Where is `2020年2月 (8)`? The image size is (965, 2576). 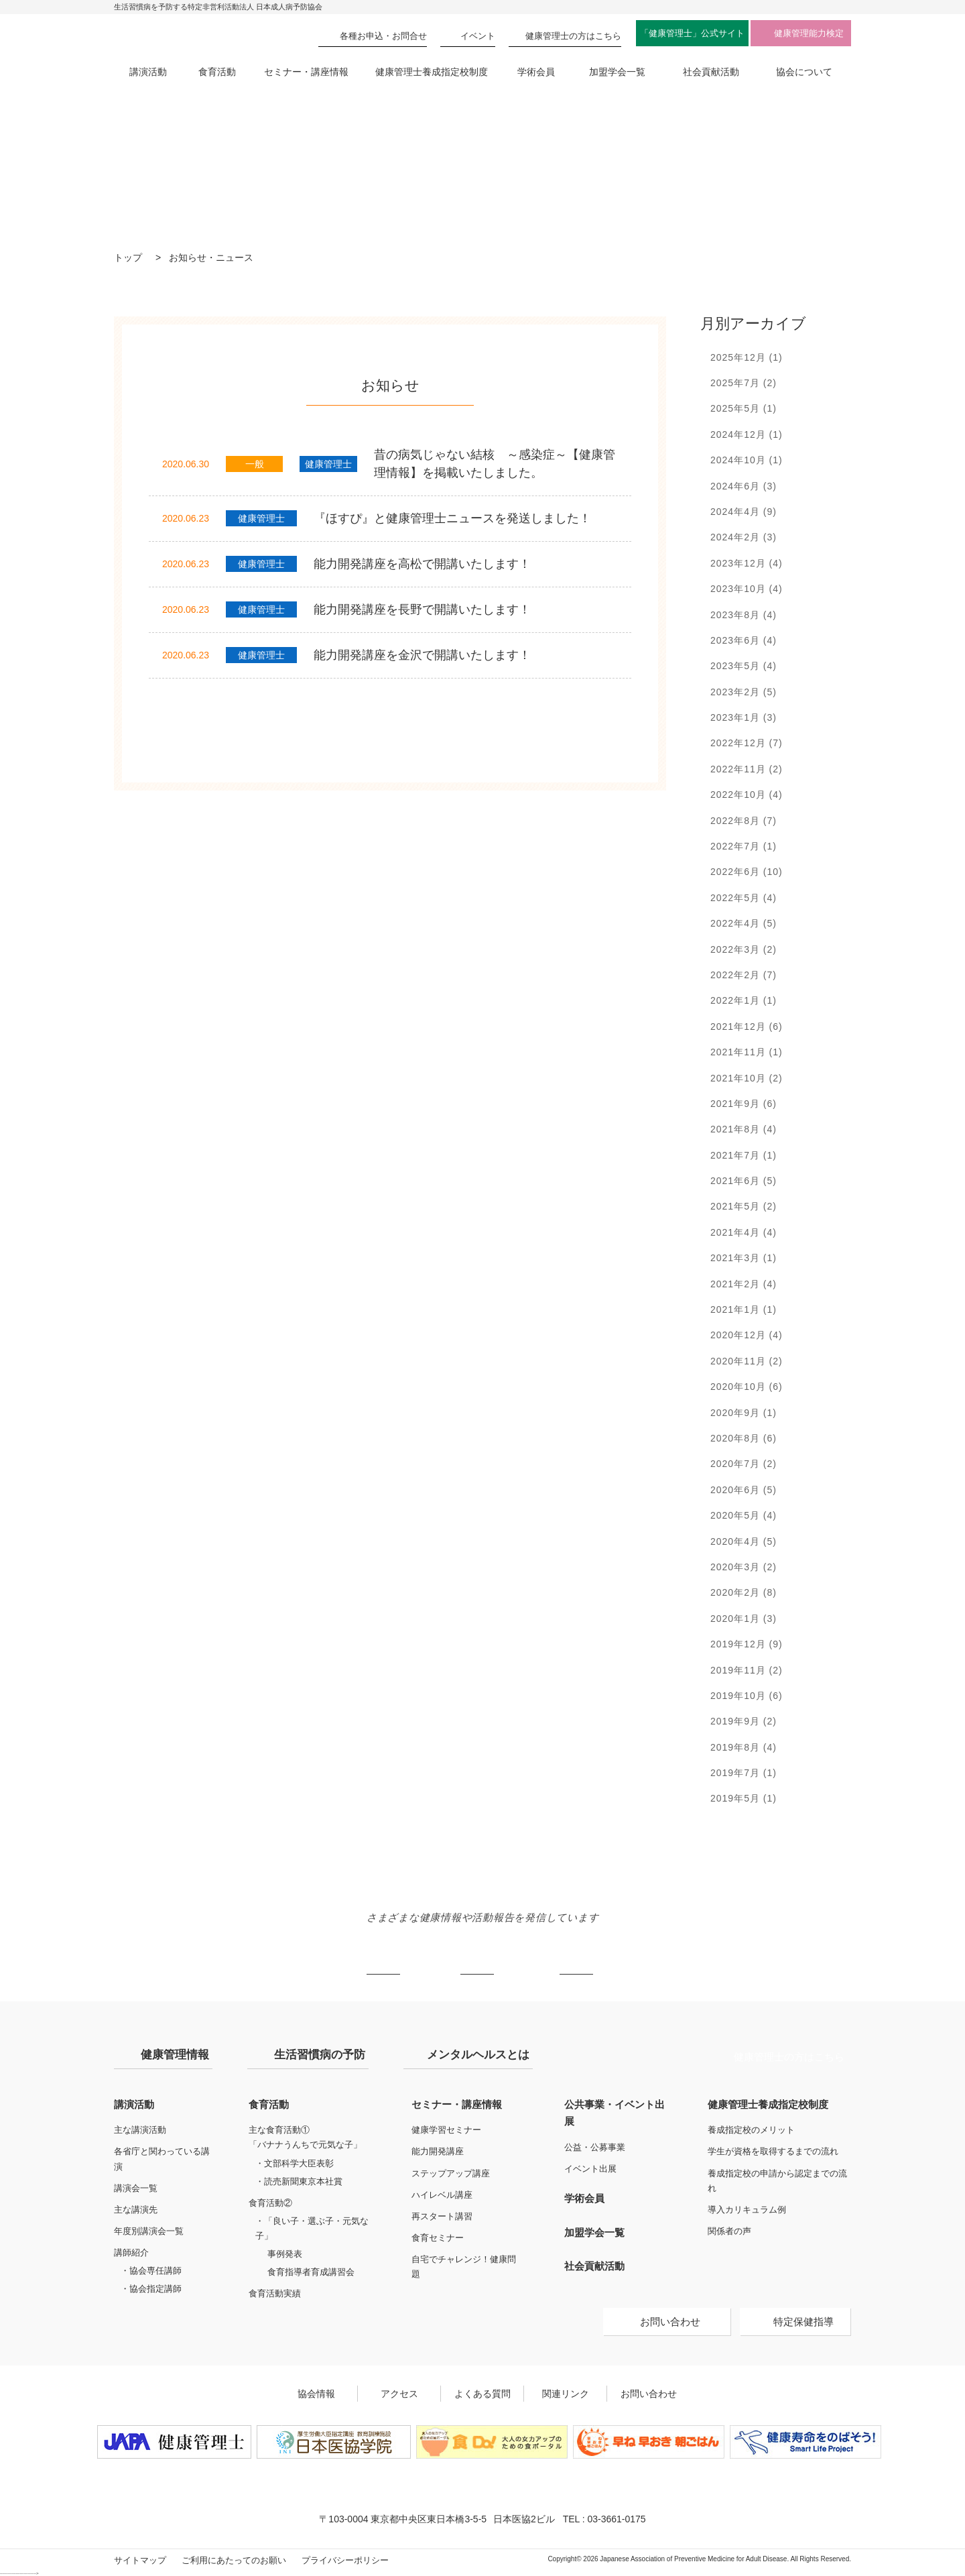 2020年2月 (8) is located at coordinates (743, 1592).